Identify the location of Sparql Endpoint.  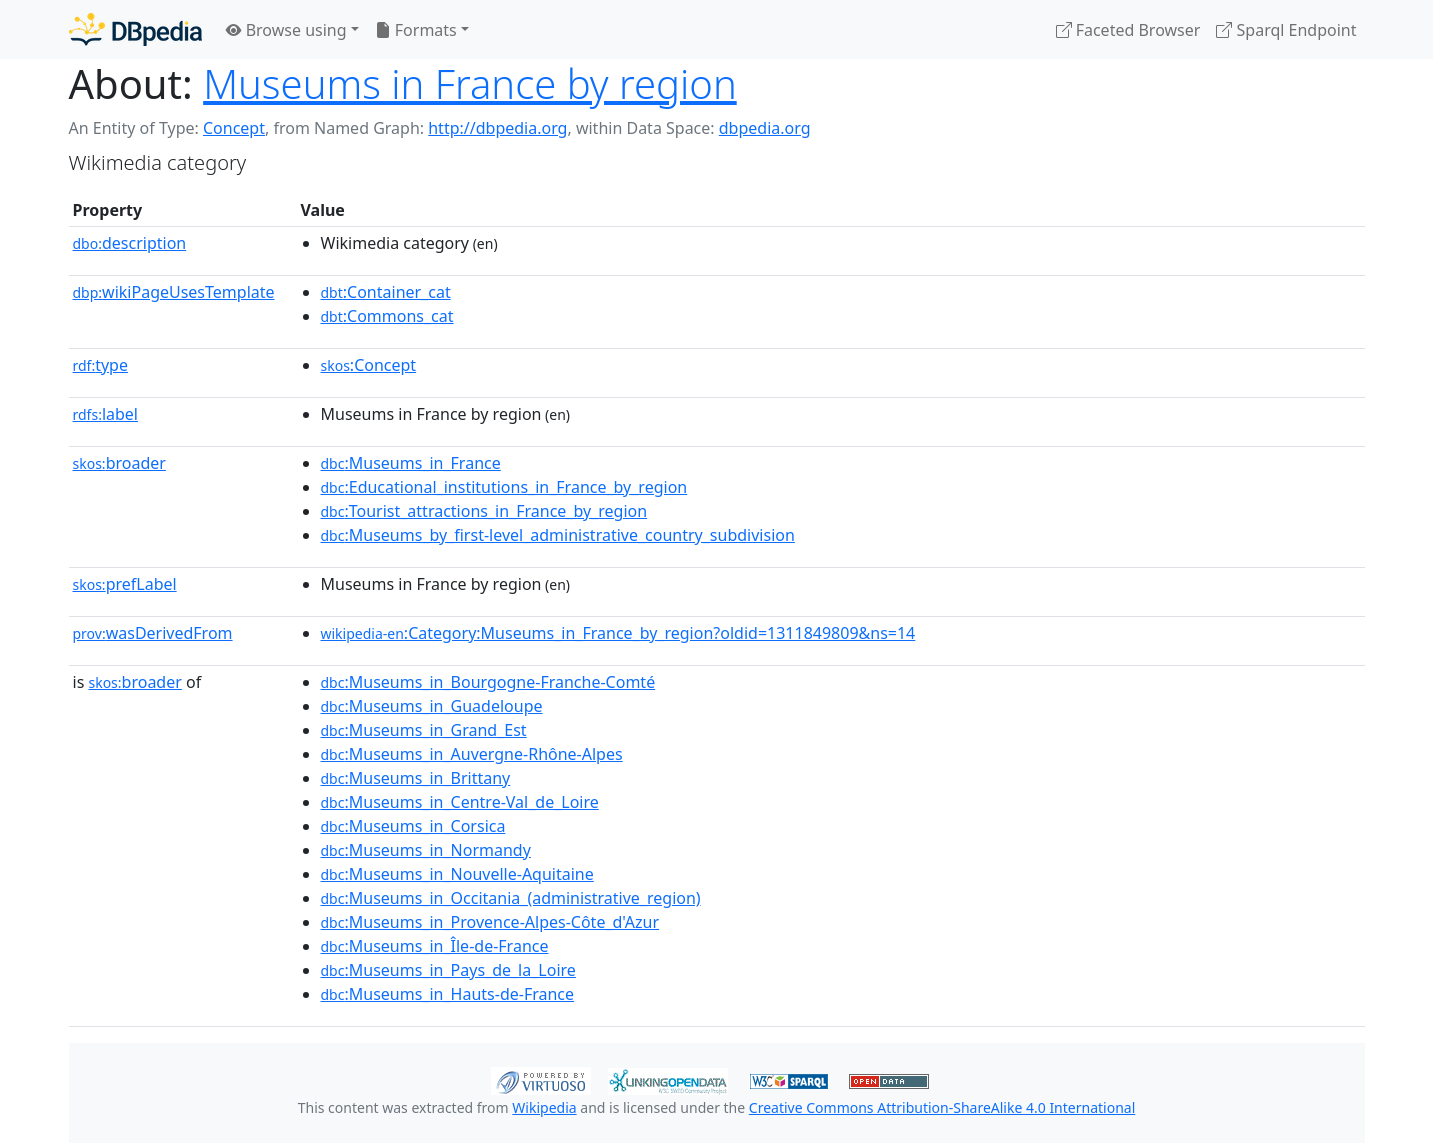
(1286, 30).